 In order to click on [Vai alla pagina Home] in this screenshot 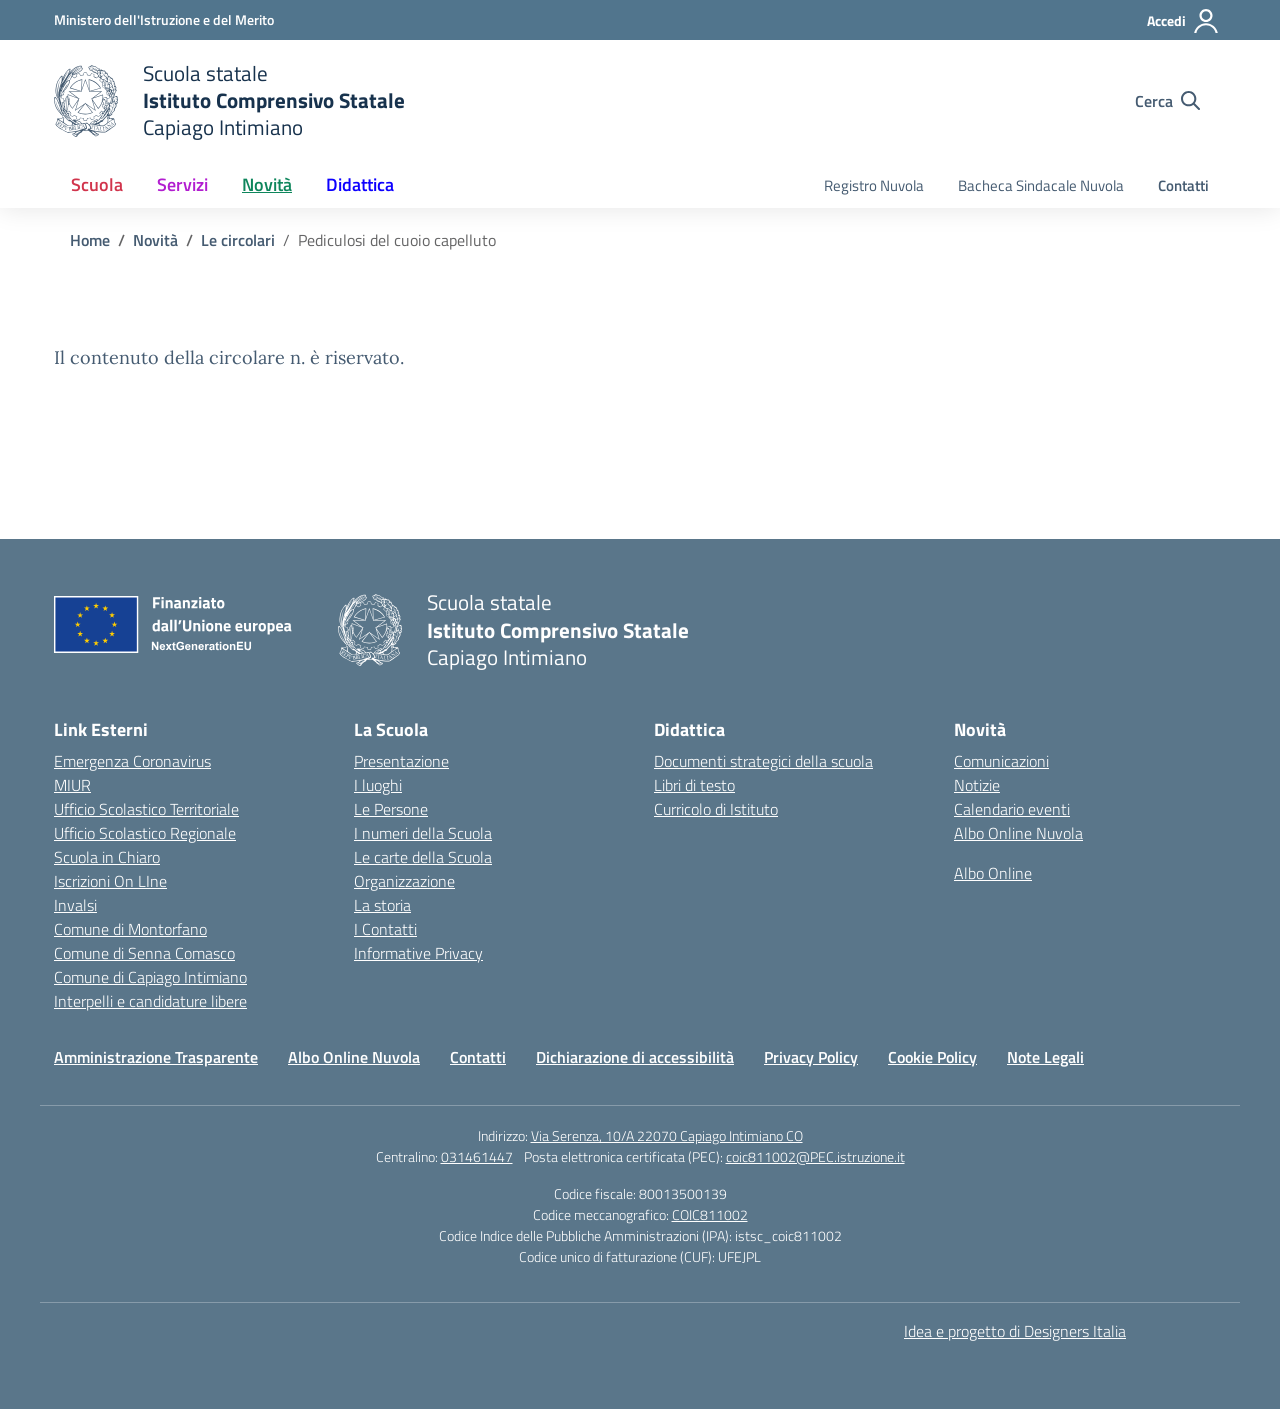, I will do `click(90, 240)`.